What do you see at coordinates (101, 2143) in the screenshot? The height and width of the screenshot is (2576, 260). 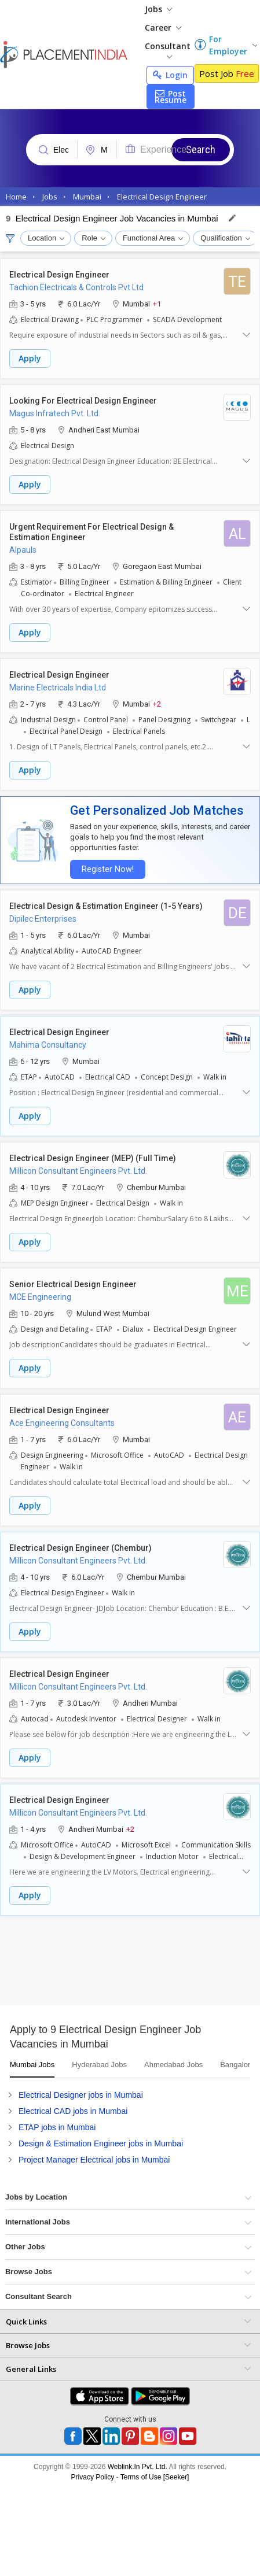 I see `Design & Estimation Engineer jobs in Mumbai` at bounding box center [101, 2143].